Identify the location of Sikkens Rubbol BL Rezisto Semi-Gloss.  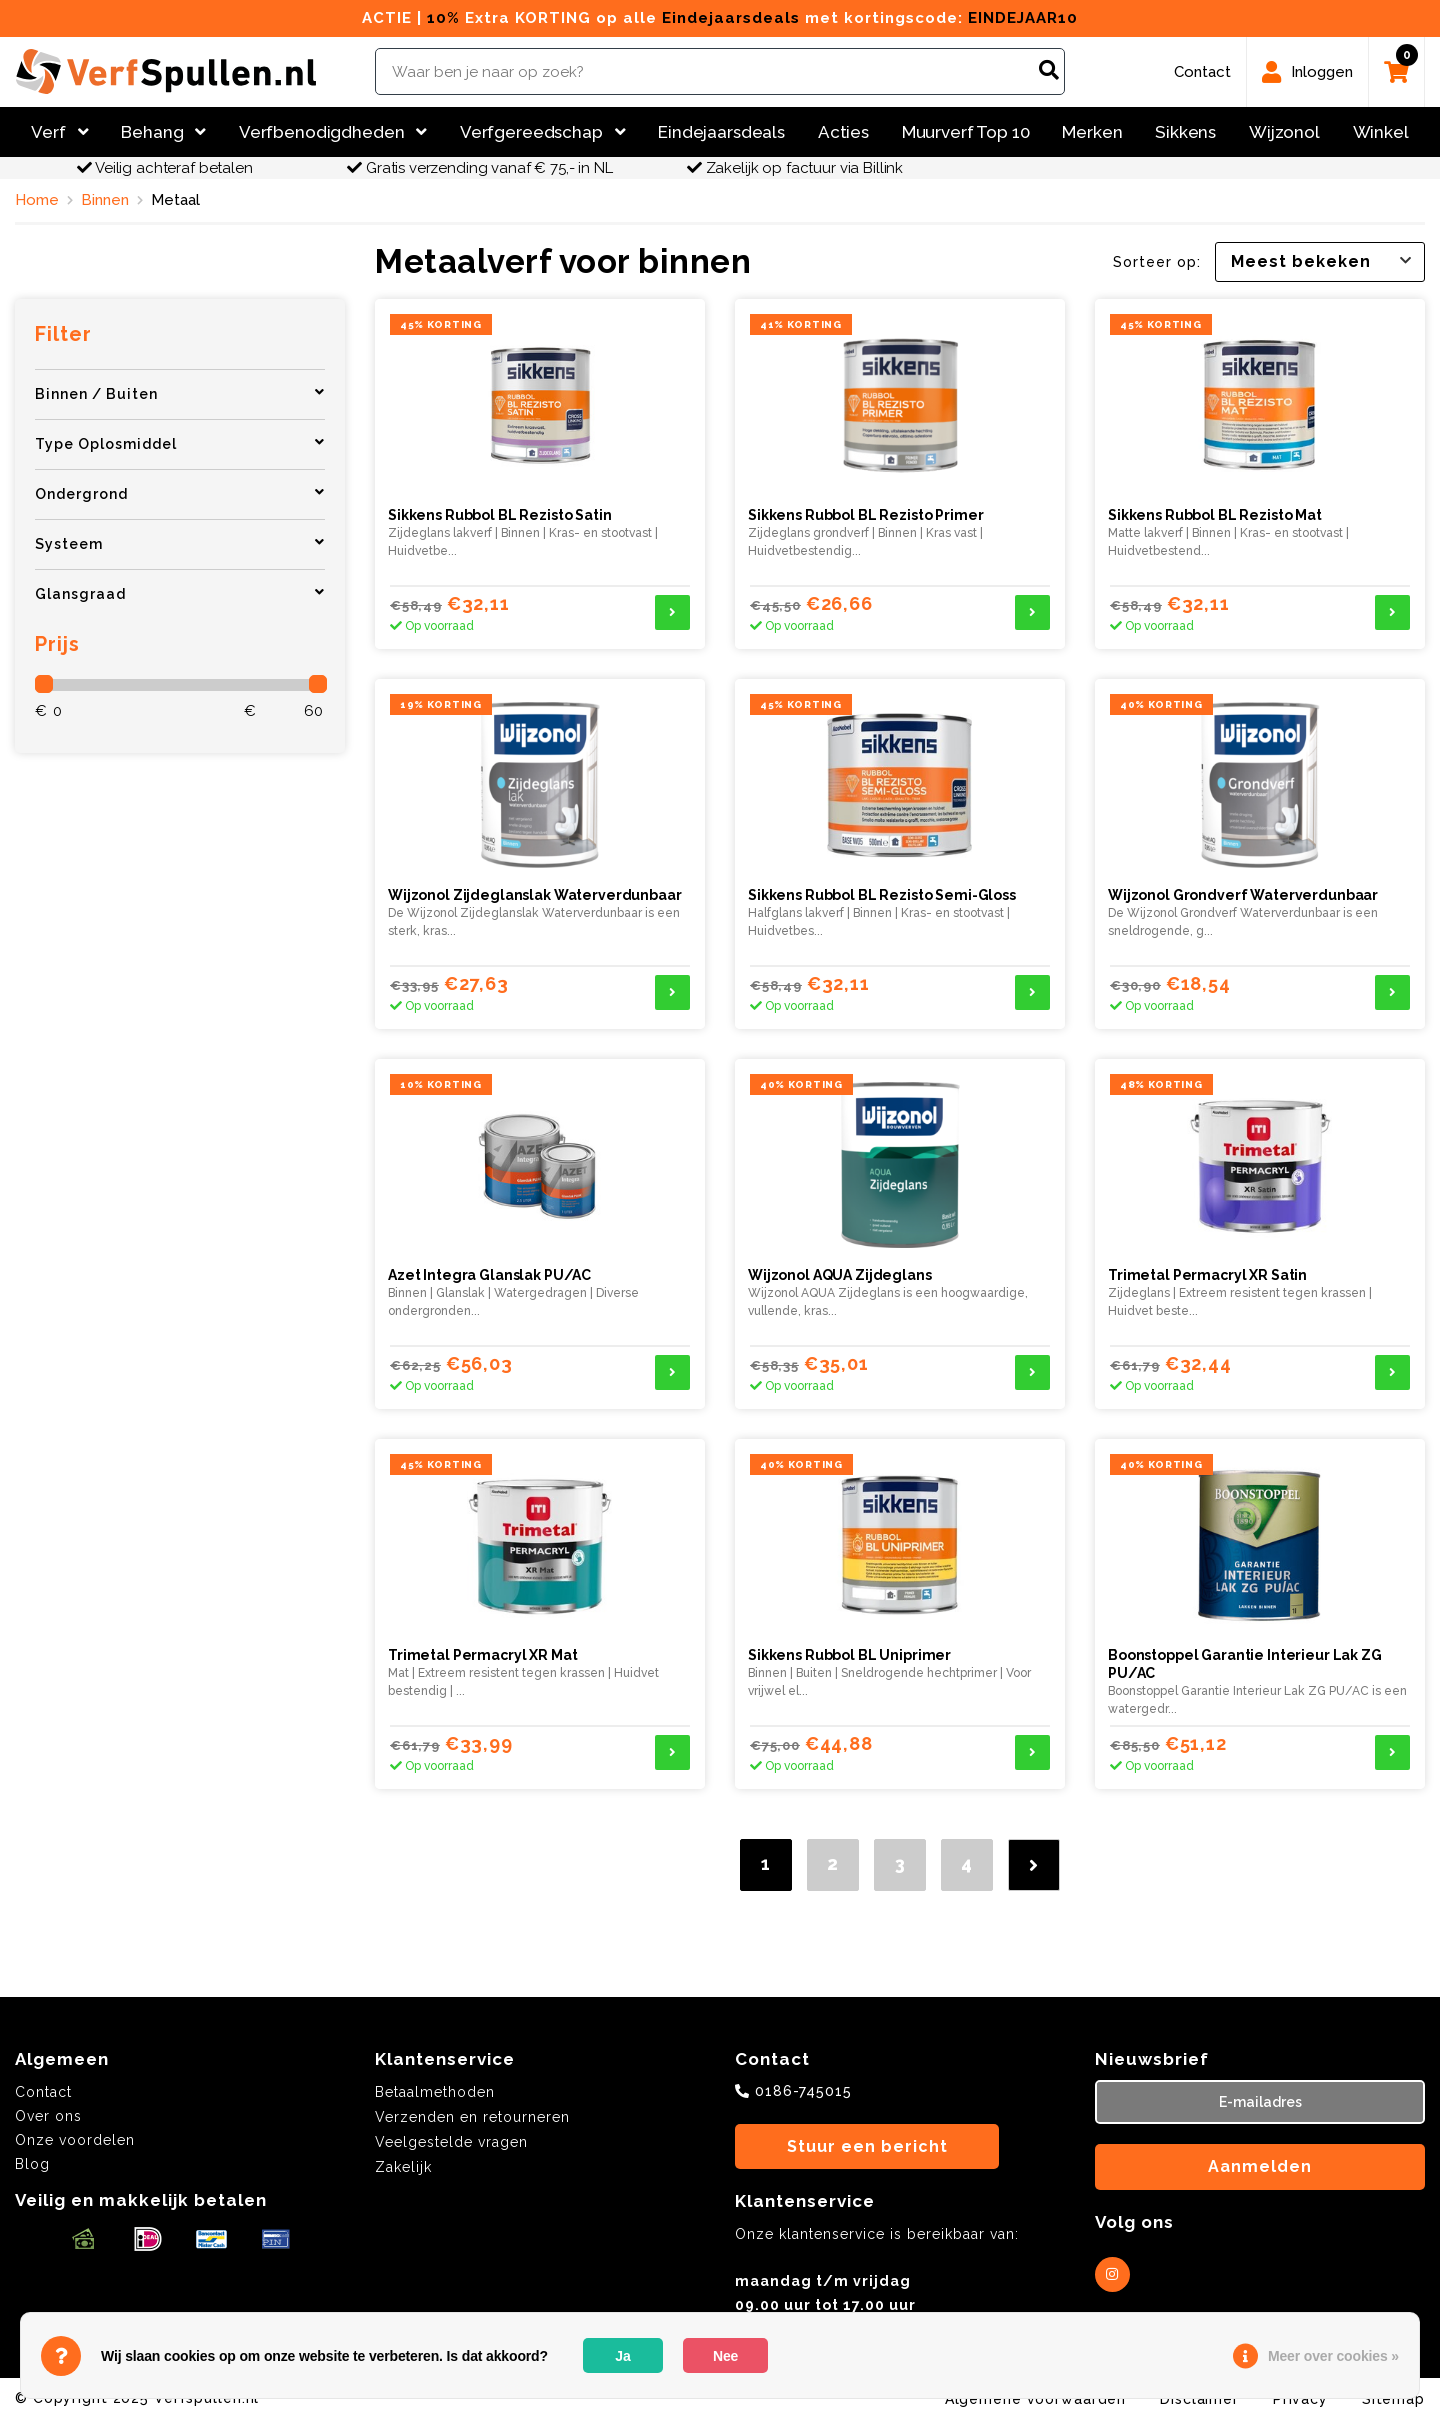
(882, 895).